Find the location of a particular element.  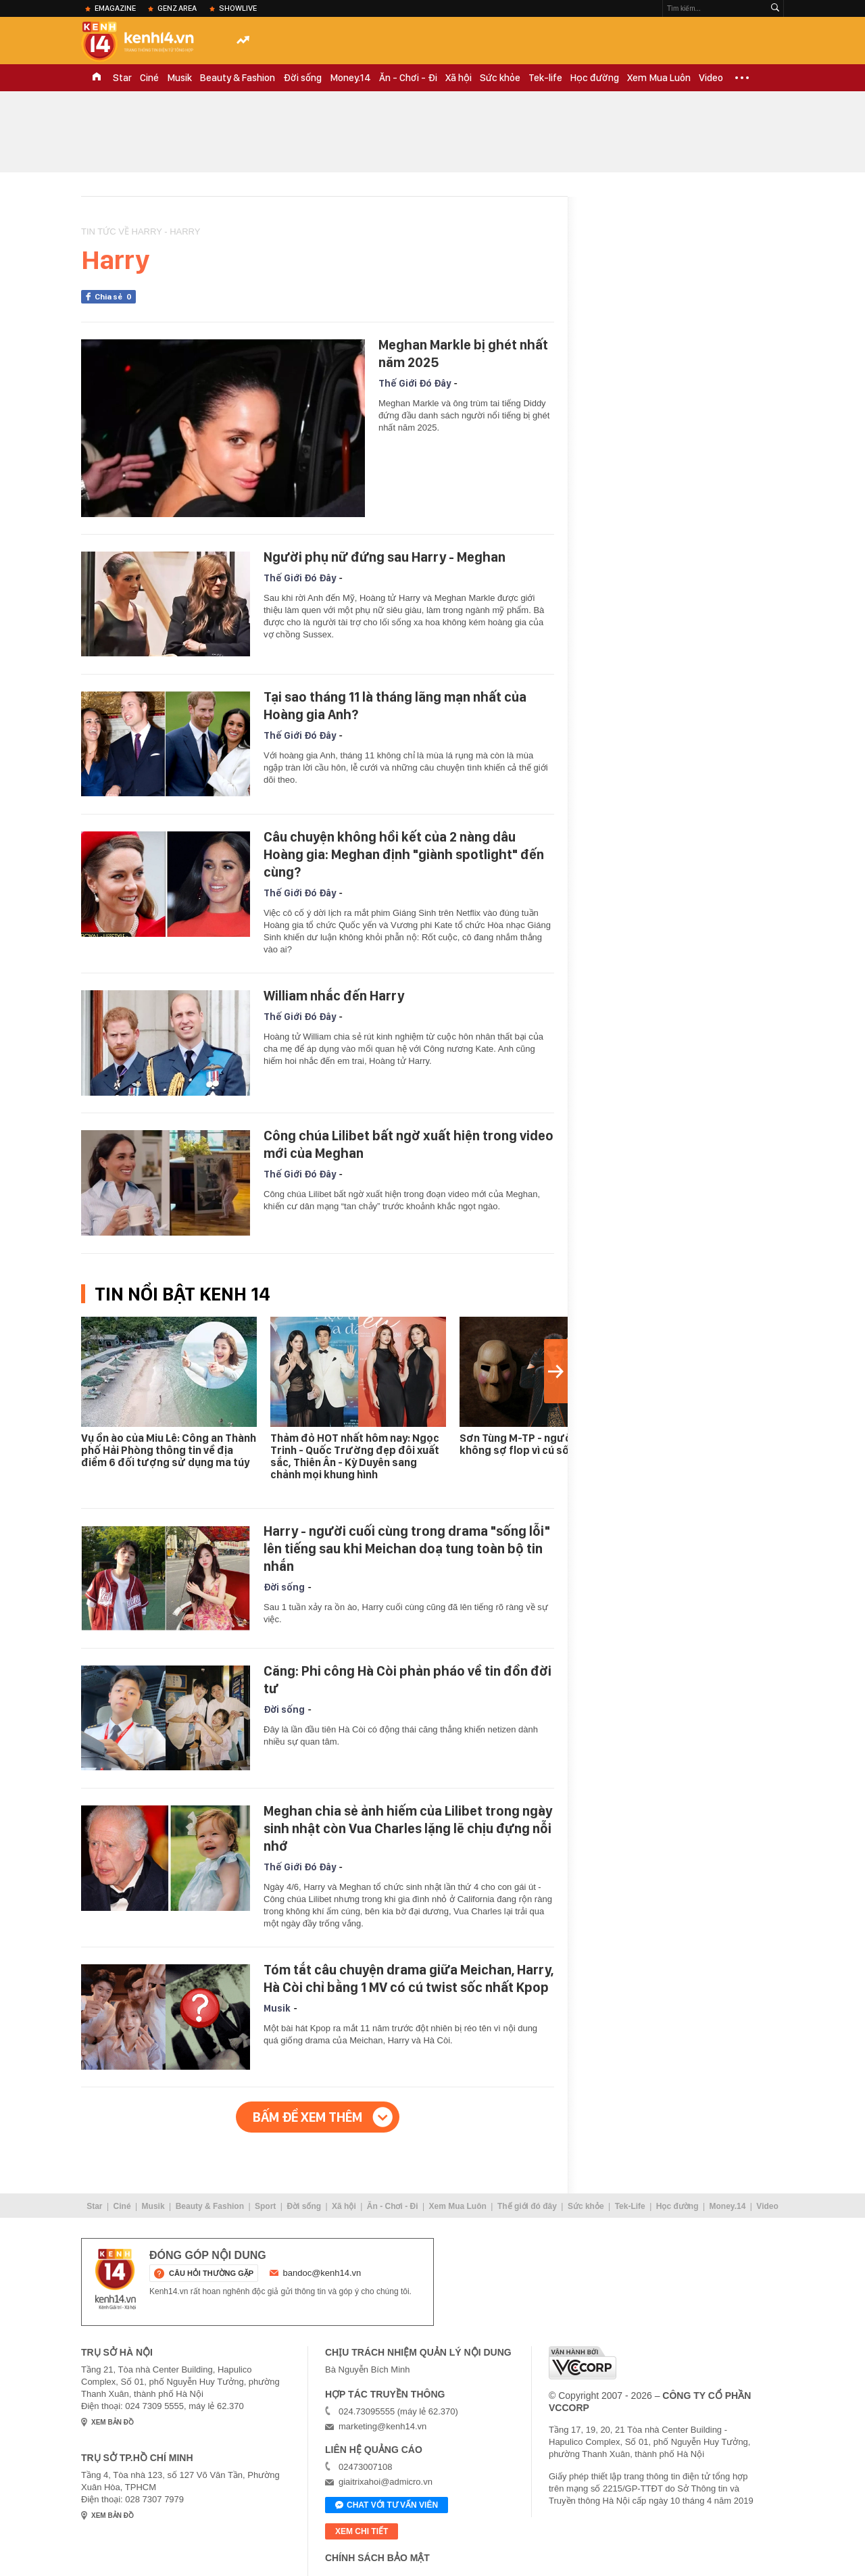

Ciné is located at coordinates (149, 78).